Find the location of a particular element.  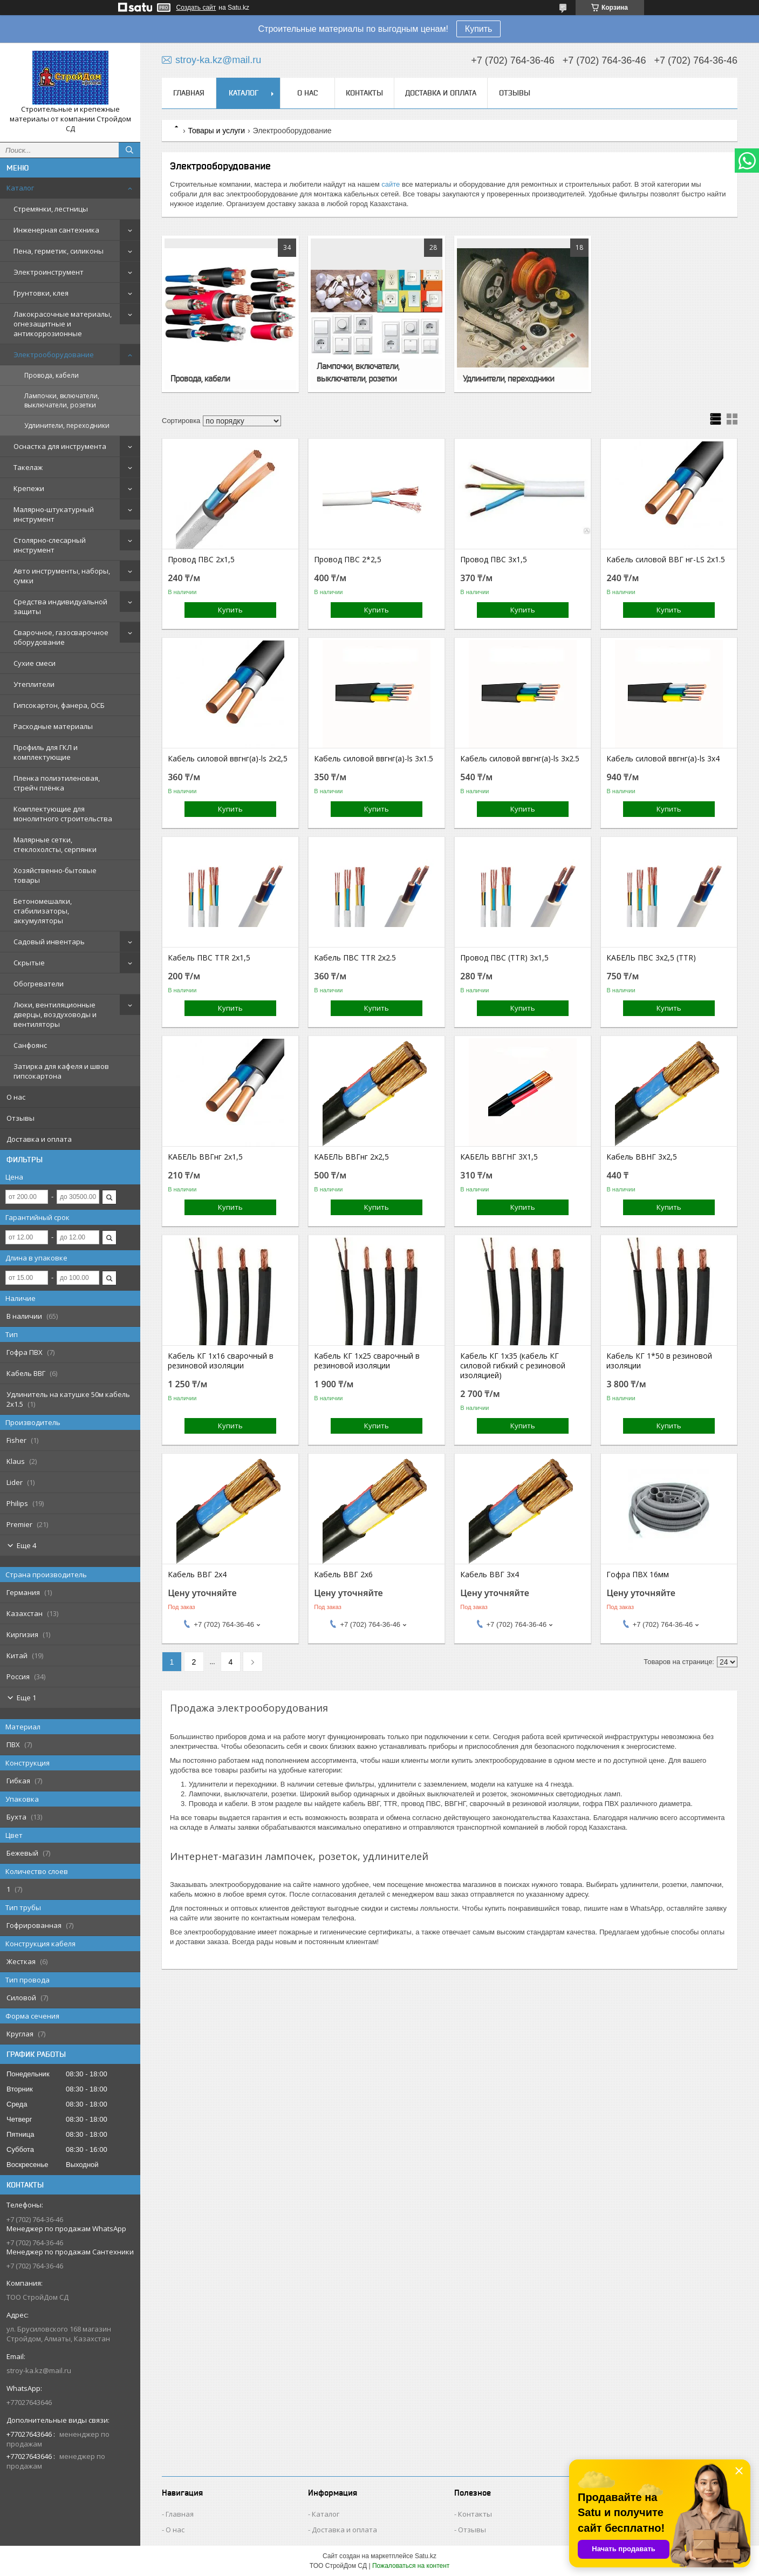

Крепежи is located at coordinates (28, 488).